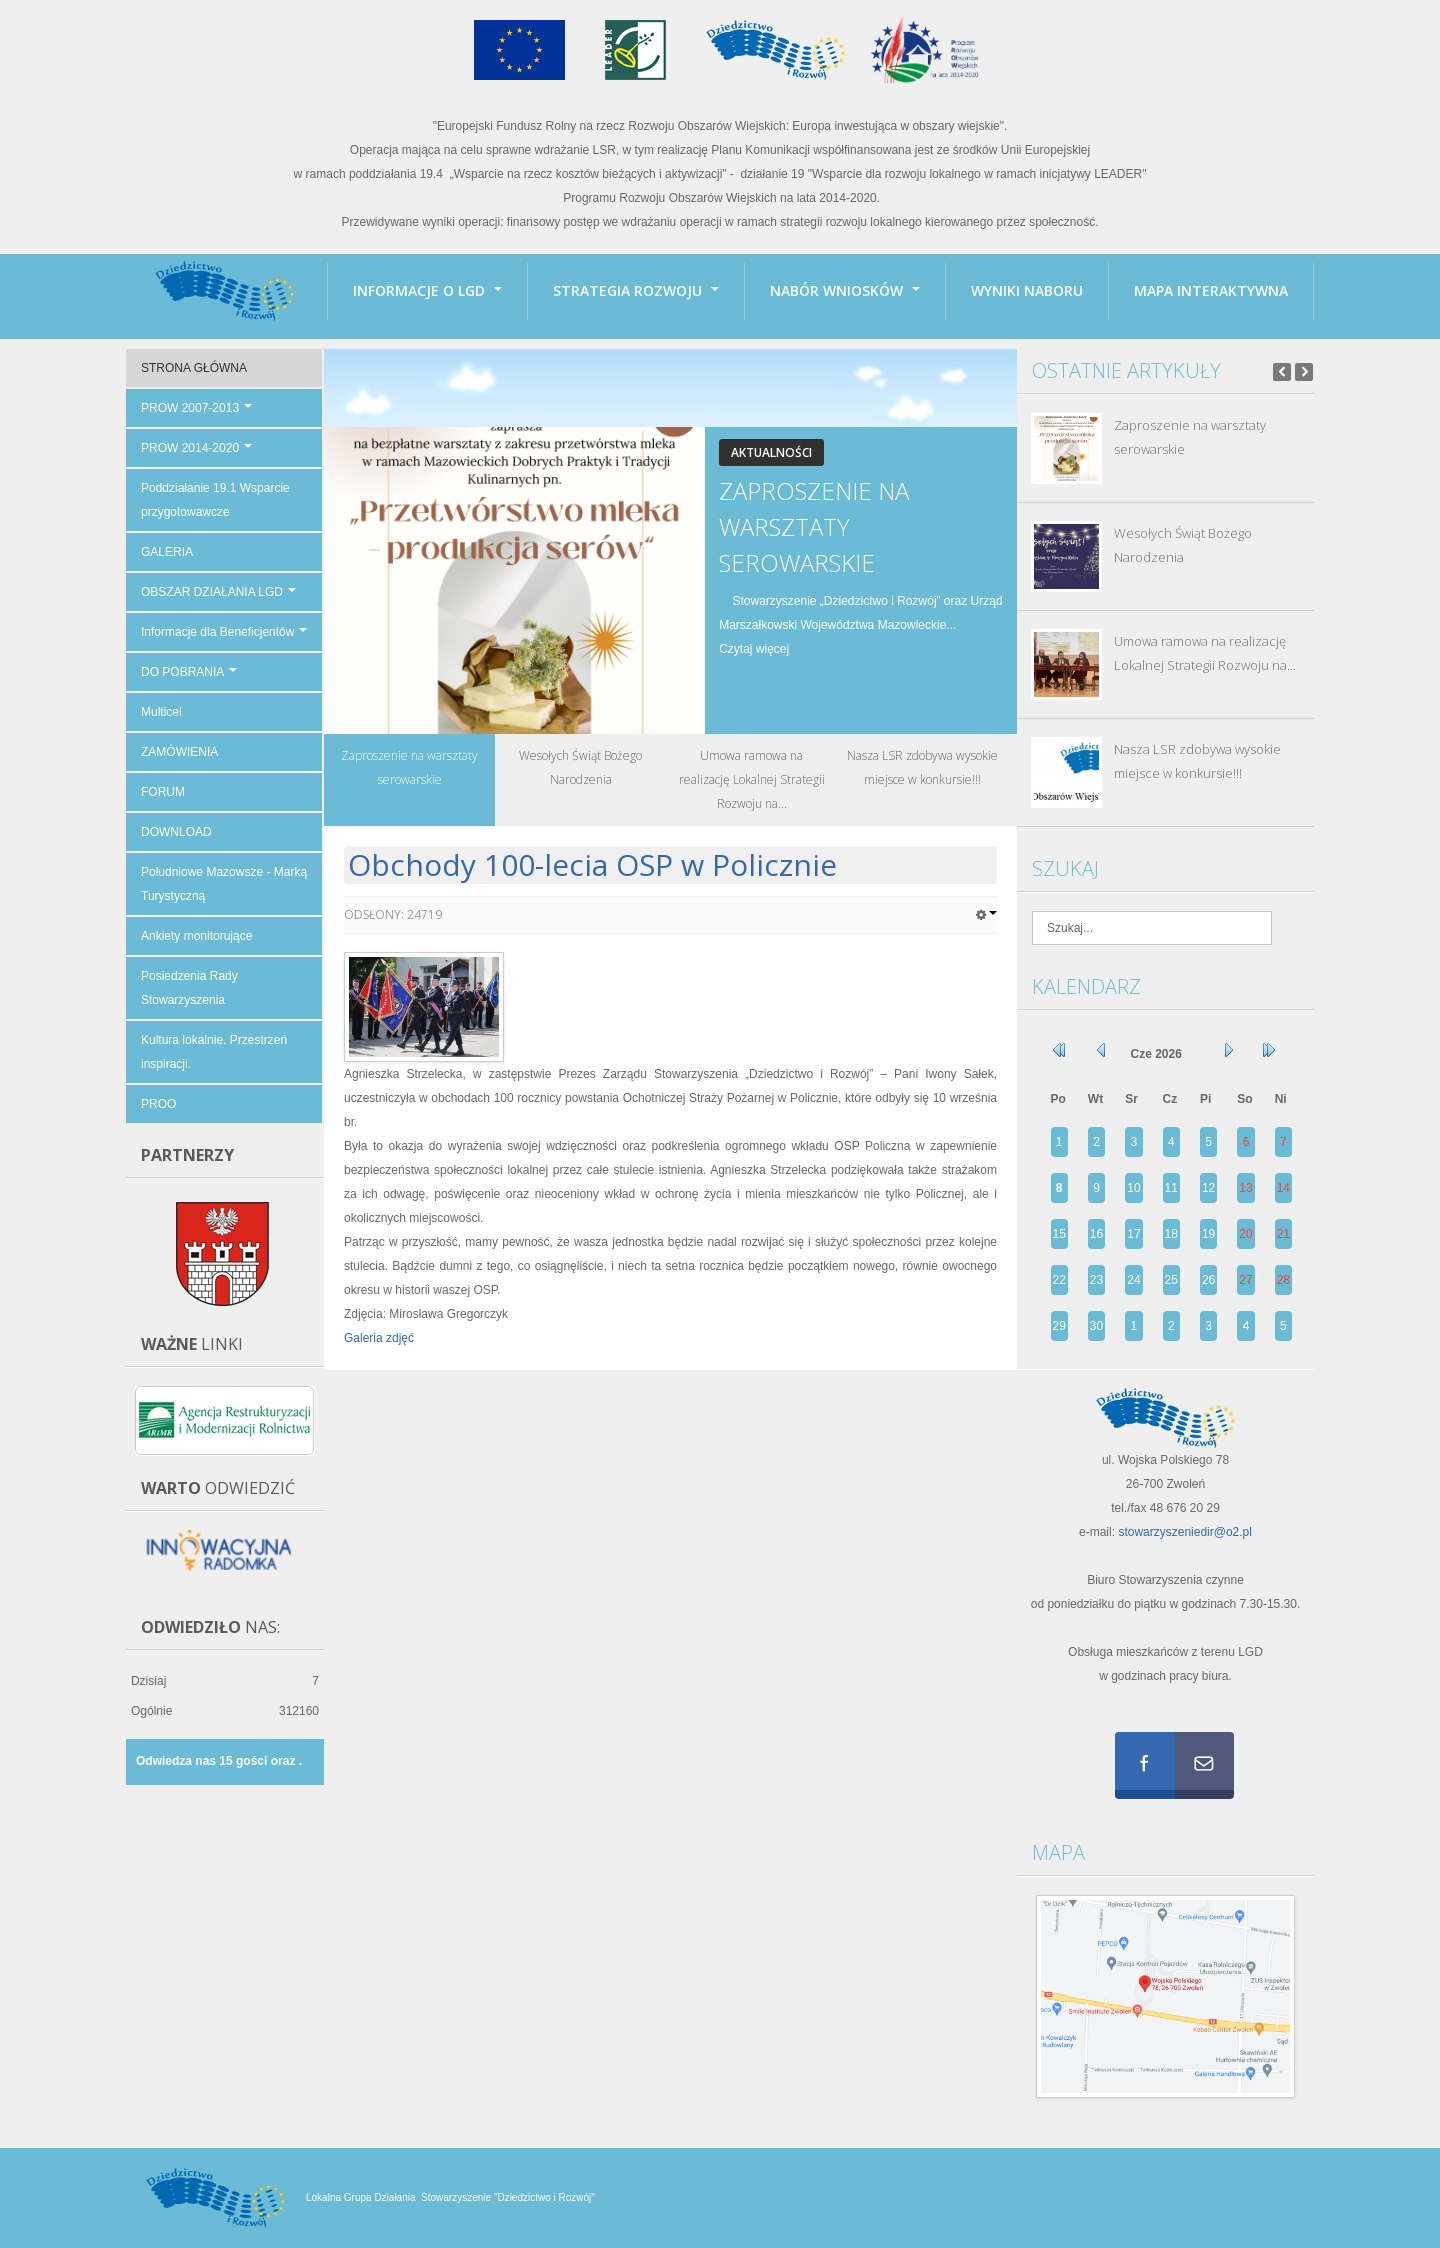 This screenshot has width=1440, height=2248. Describe the element at coordinates (176, 832) in the screenshot. I see `DOWNLOAD` at that location.